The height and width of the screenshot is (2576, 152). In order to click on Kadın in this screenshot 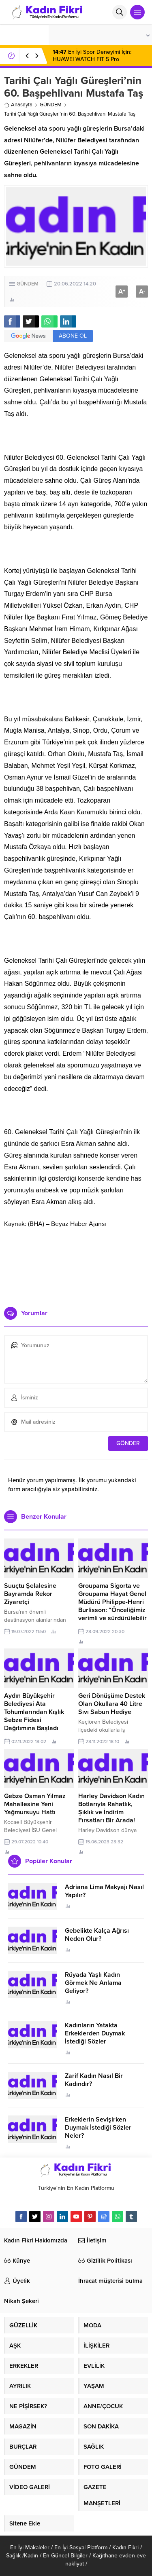, I will do `click(31, 2555)`.